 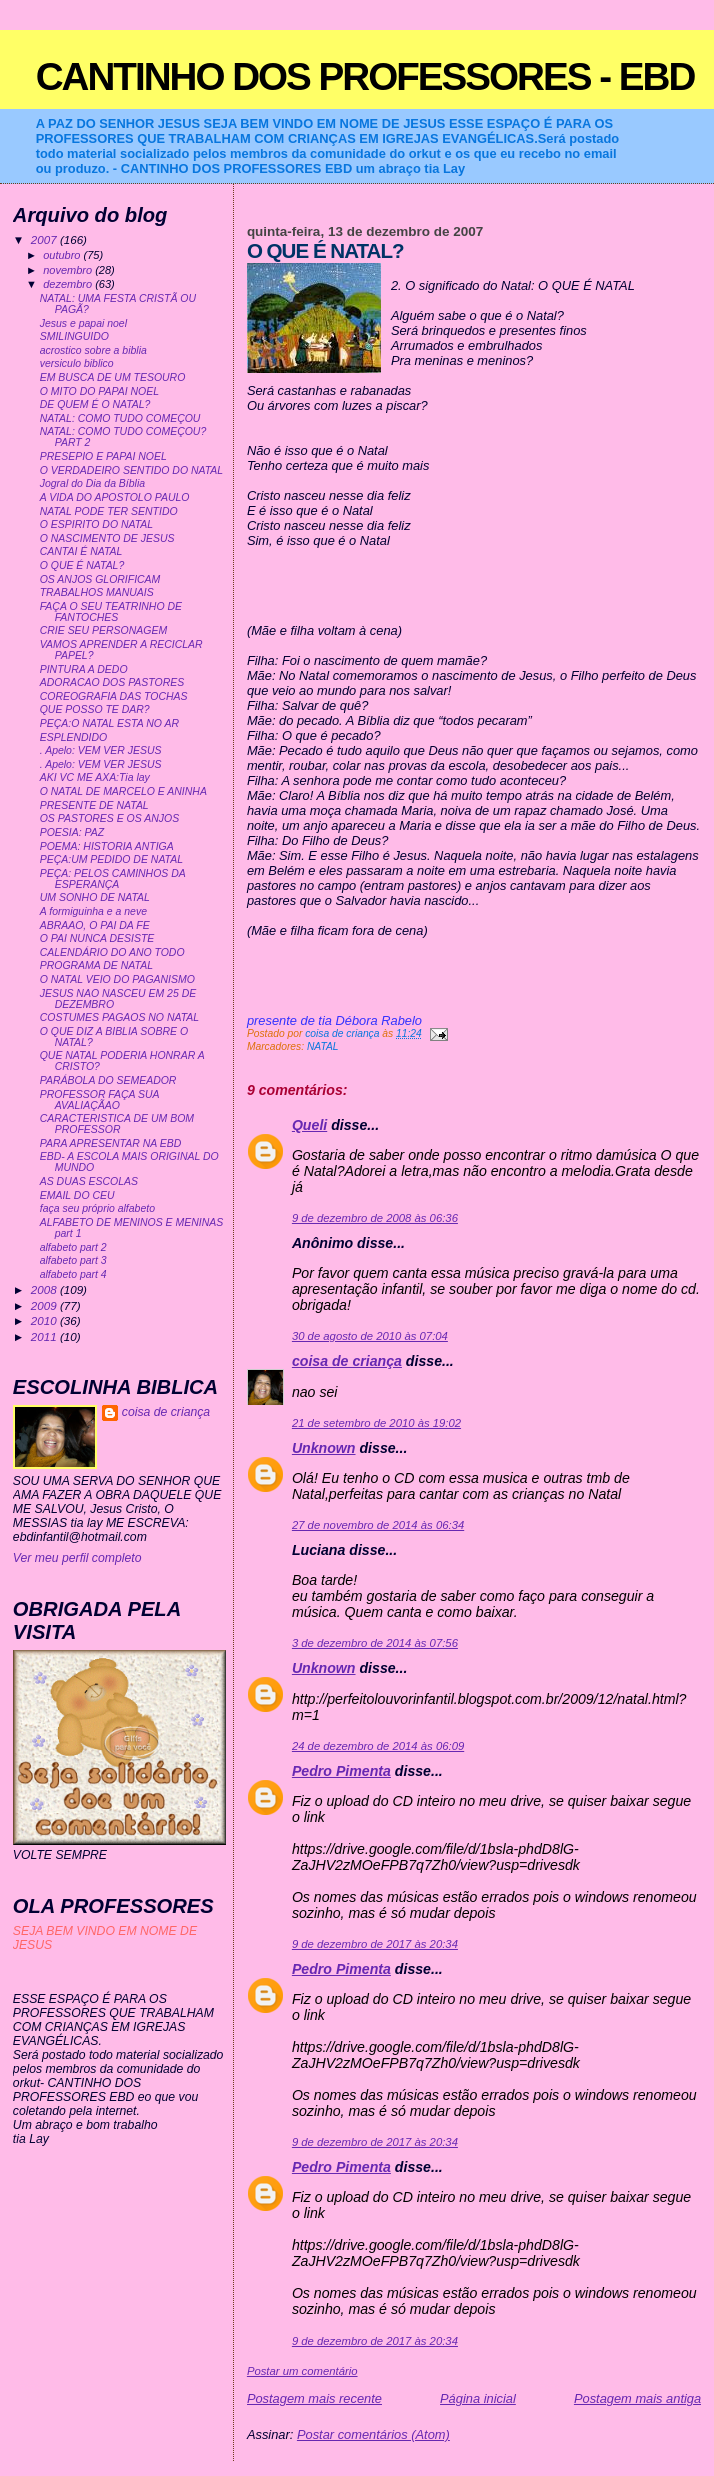 What do you see at coordinates (112, 682) in the screenshot?
I see `ADORACAO DOS PASTORES` at bounding box center [112, 682].